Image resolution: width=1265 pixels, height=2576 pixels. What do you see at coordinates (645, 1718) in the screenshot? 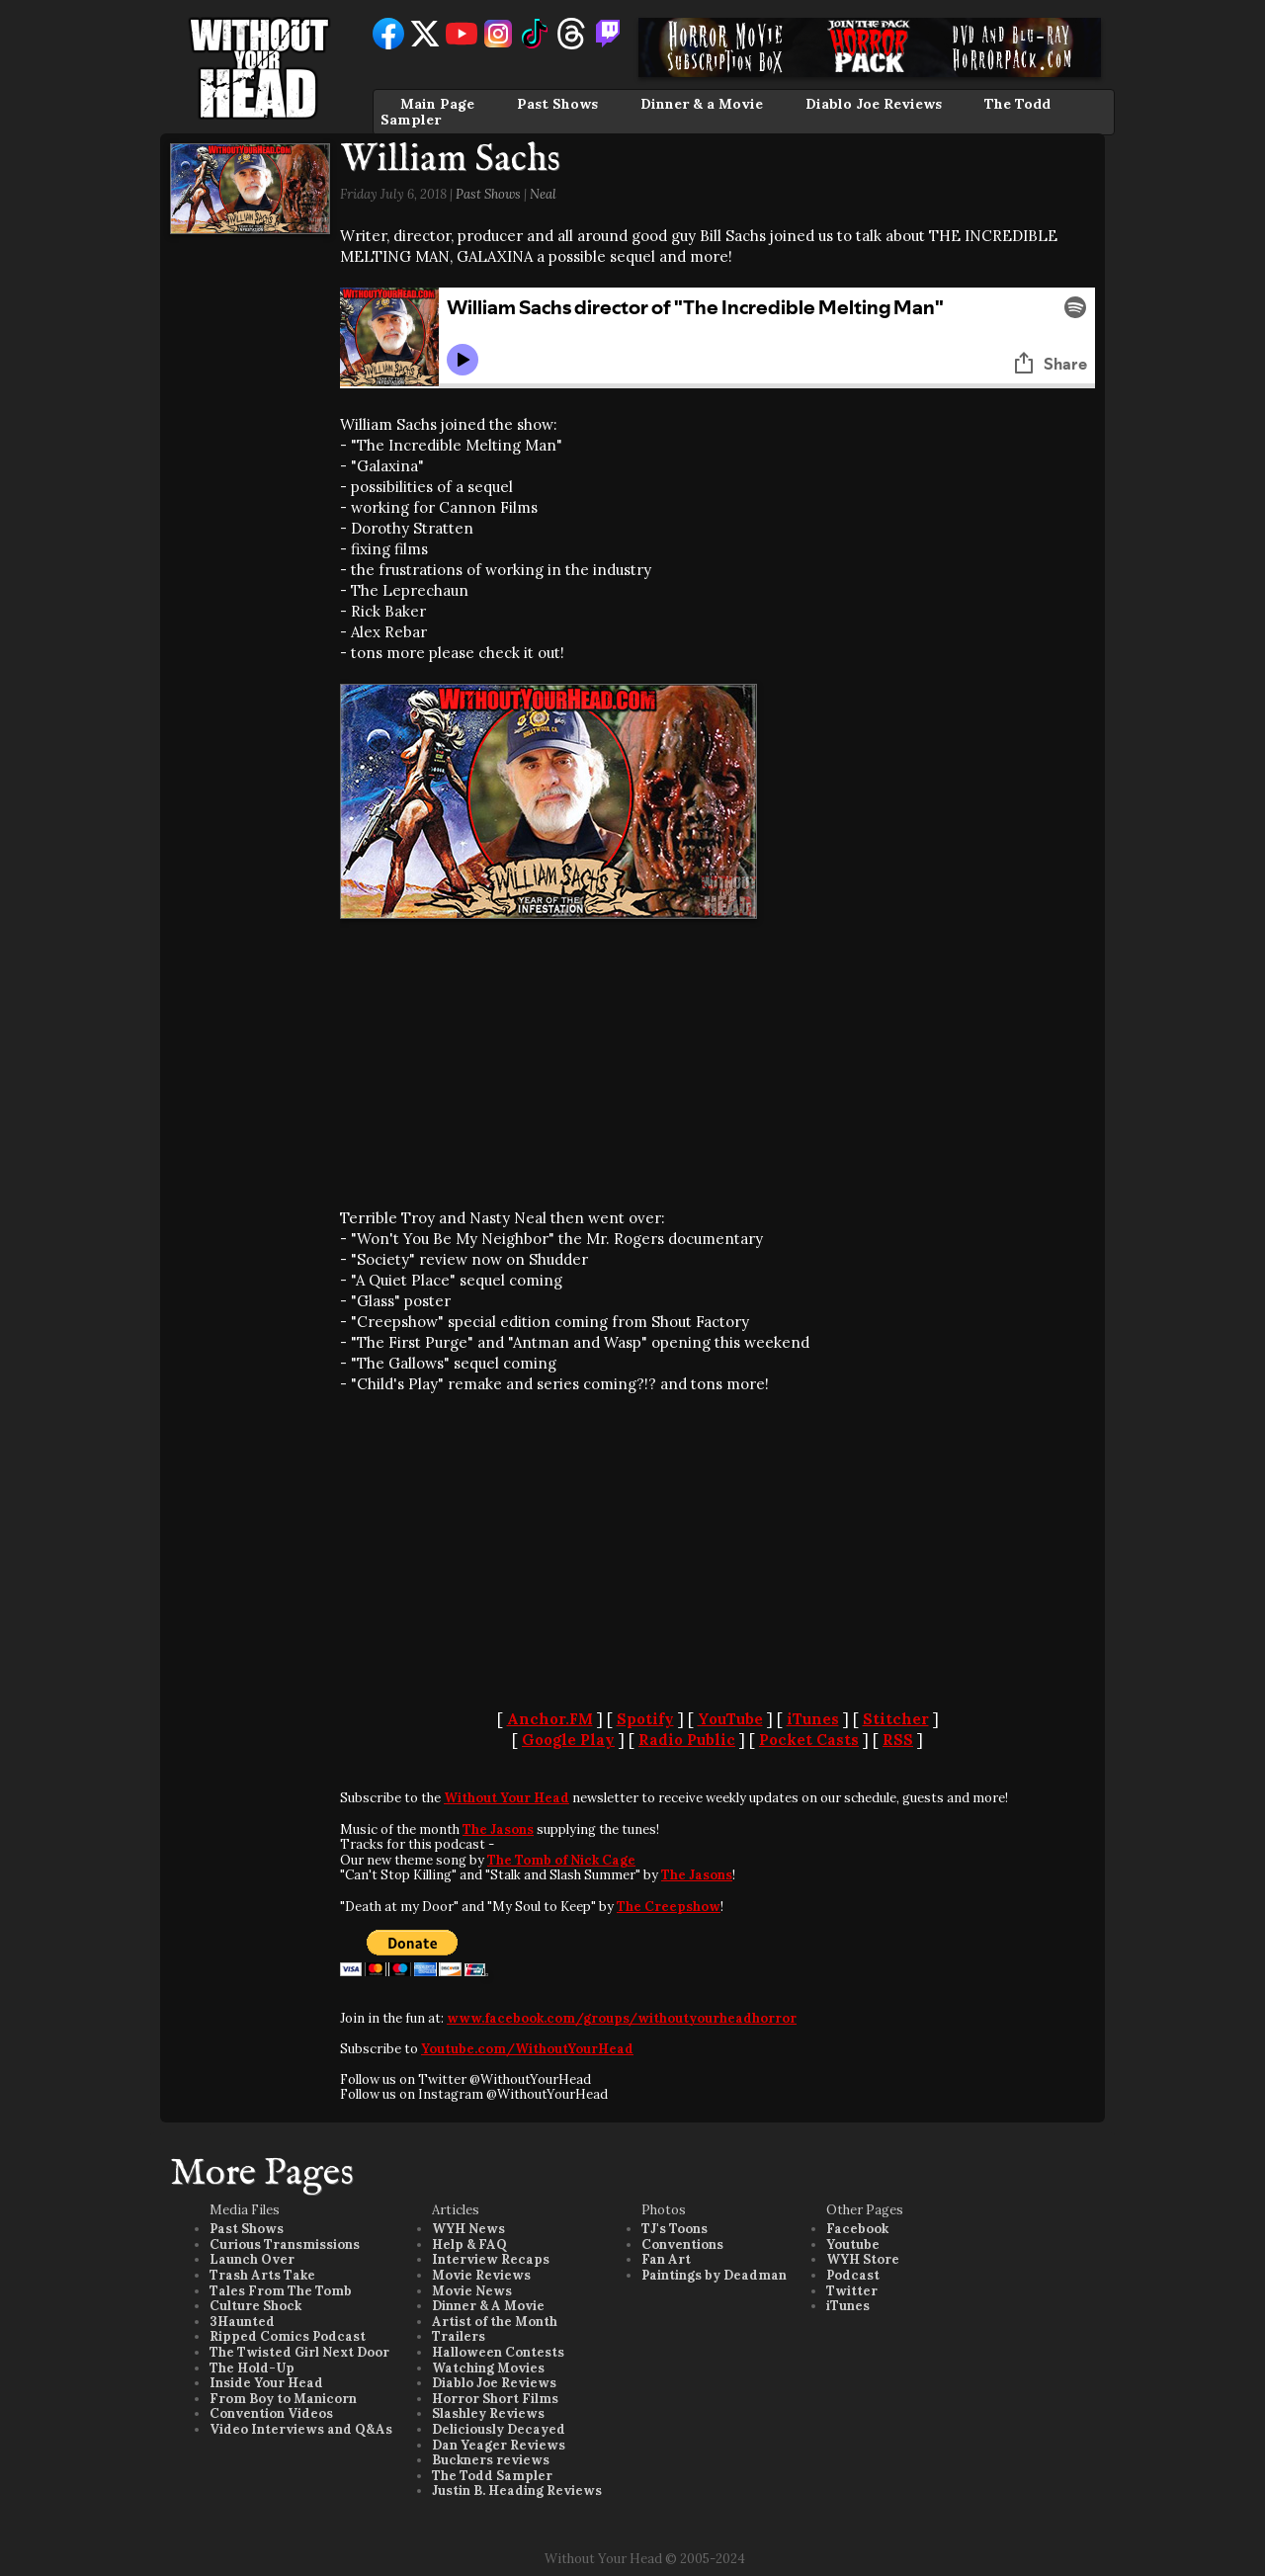
I see `Spotify` at bounding box center [645, 1718].